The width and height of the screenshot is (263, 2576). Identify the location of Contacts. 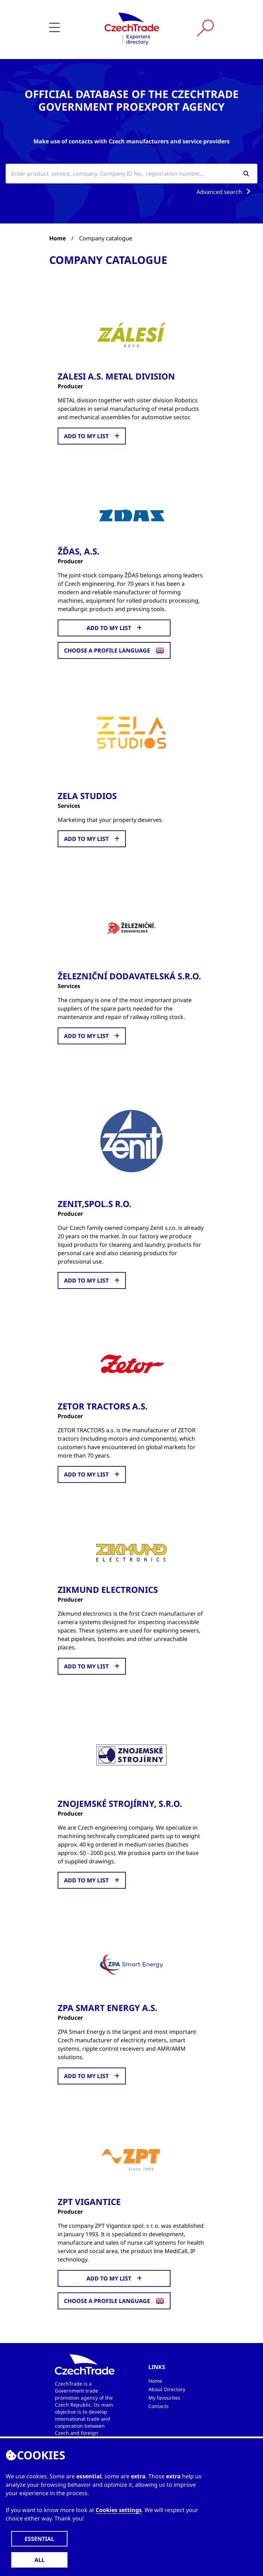
(158, 2406).